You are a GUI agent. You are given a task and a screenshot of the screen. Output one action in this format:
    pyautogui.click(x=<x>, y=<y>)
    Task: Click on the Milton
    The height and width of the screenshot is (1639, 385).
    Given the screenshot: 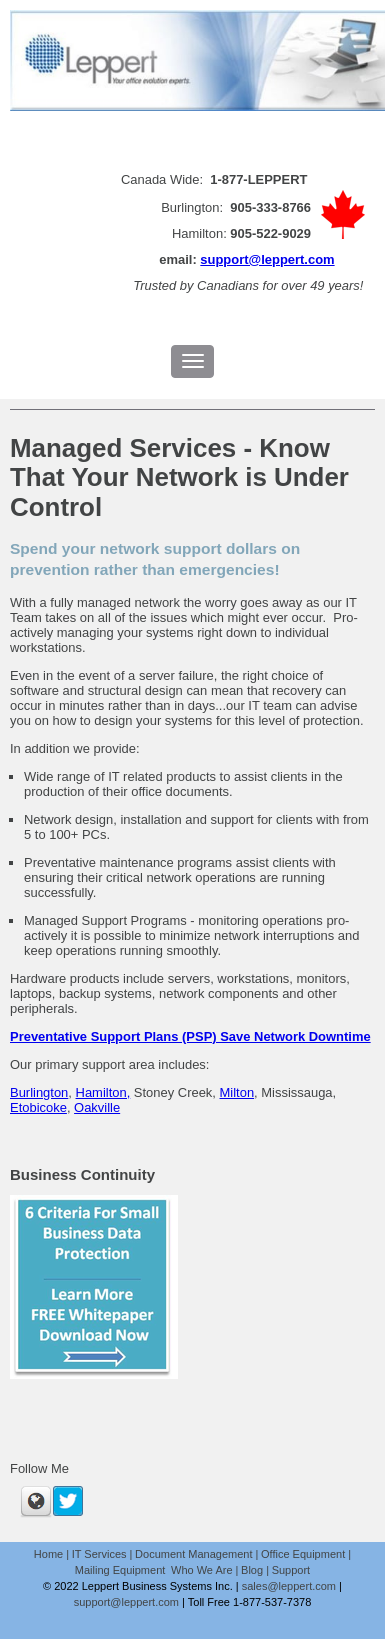 What is the action you would take?
    pyautogui.click(x=237, y=1092)
    